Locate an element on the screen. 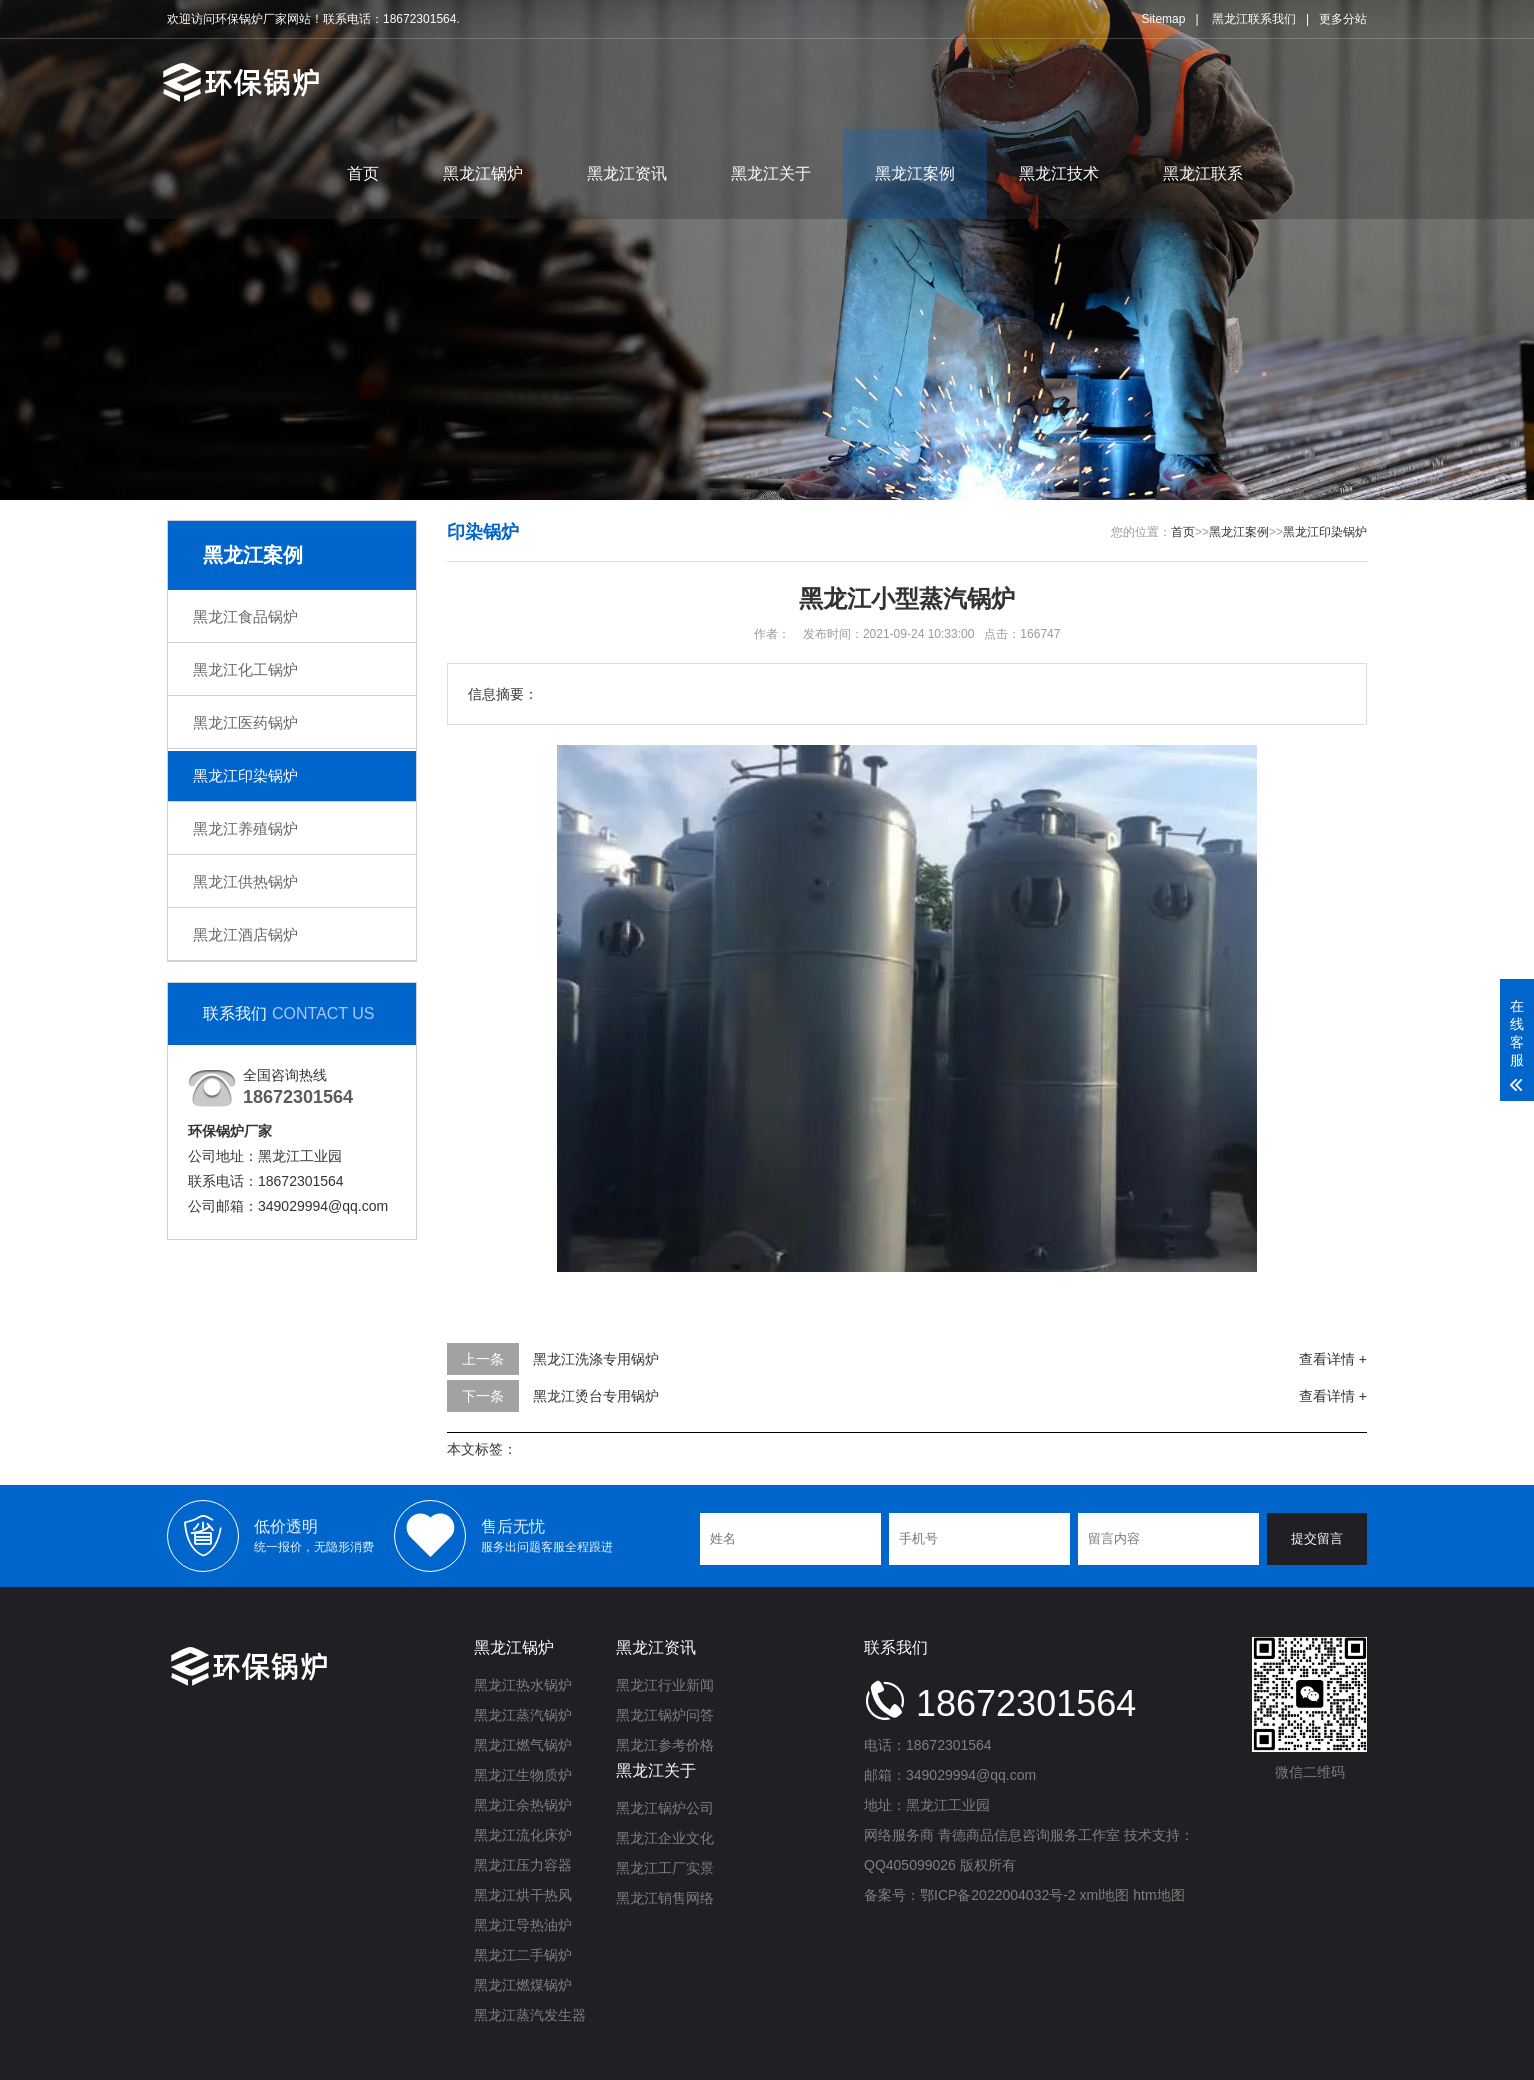 Image resolution: width=1534 pixels, height=2080 pixels. 黑龙江锅炉问答 is located at coordinates (665, 1715).